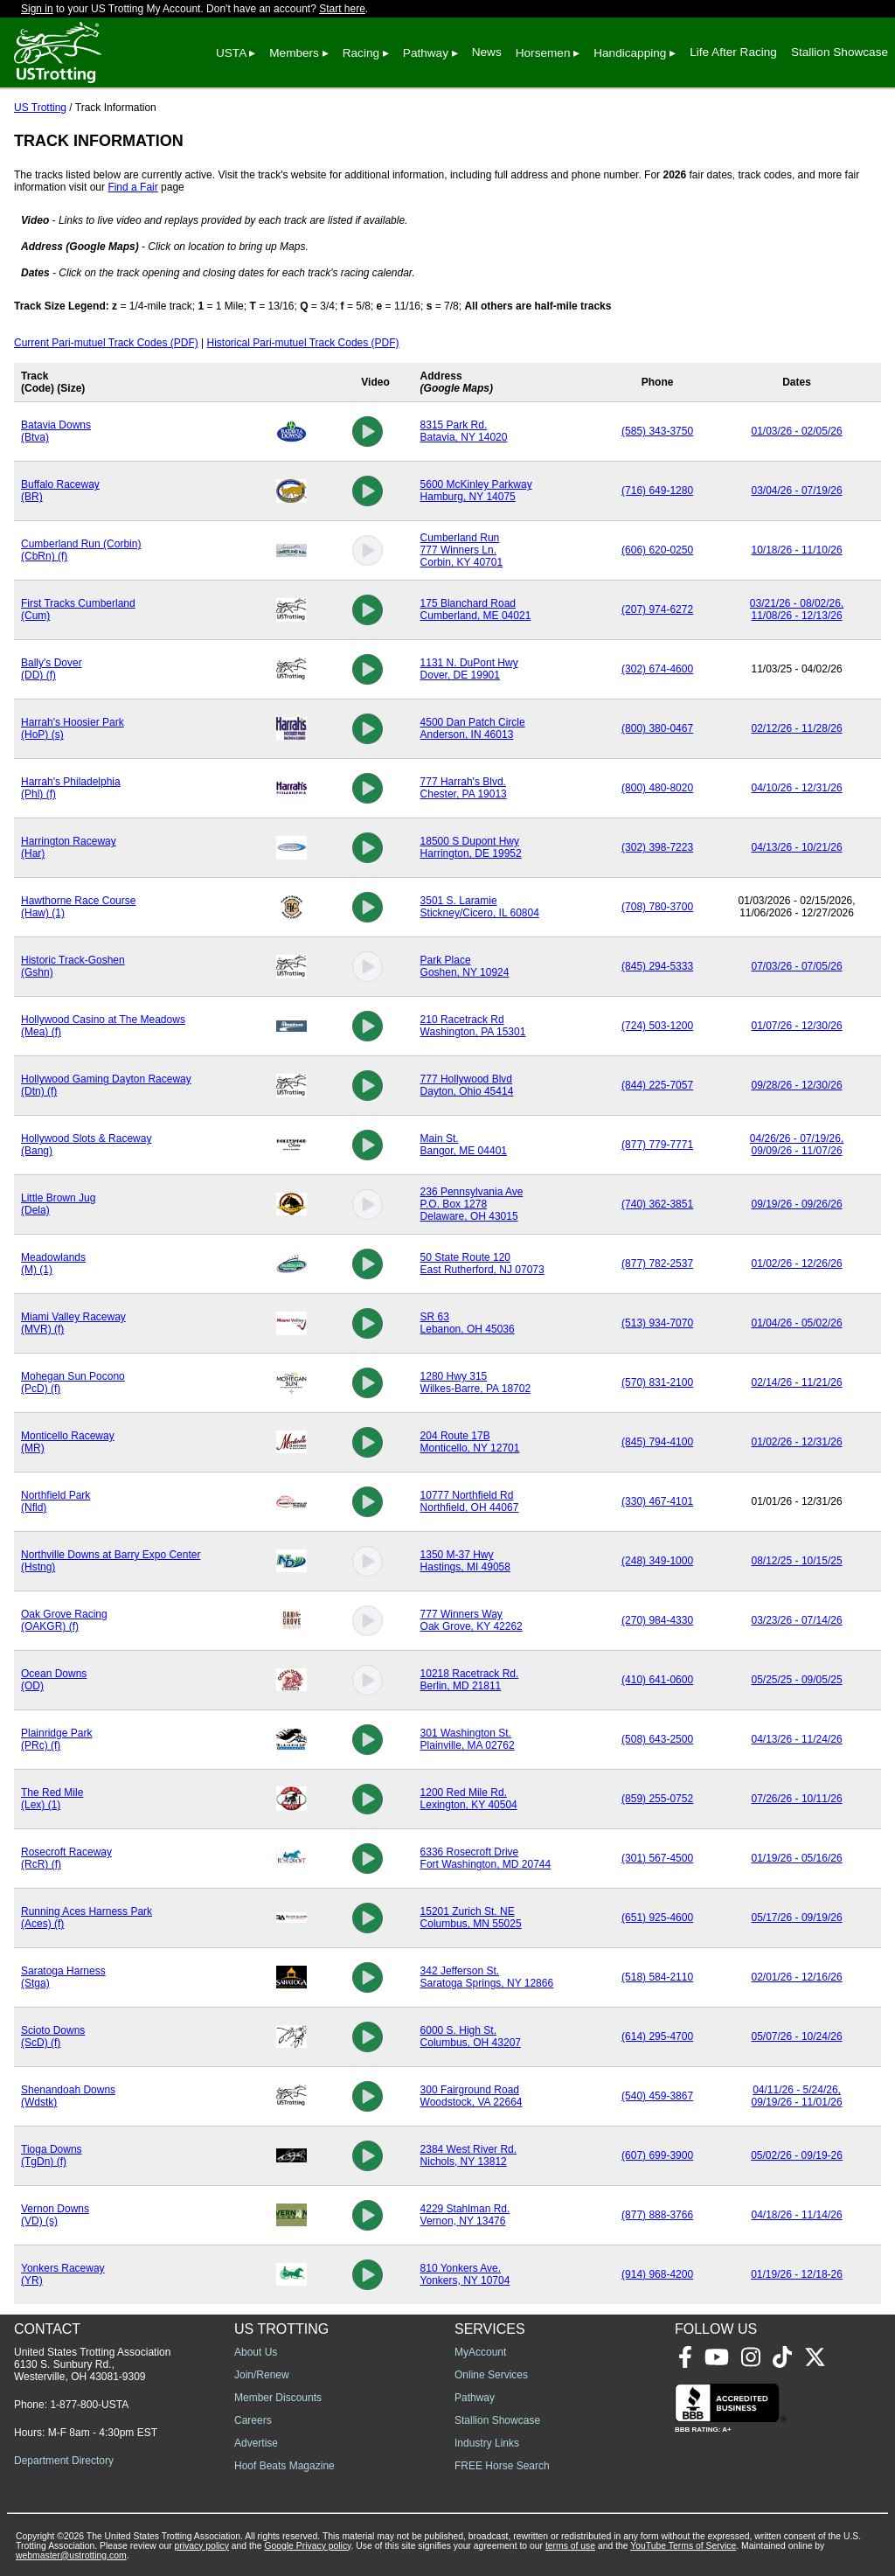 This screenshot has width=895, height=2576. I want to click on 04/11/26 - 5/24/26, 09/19/26 - 11/01/26, so click(797, 2096).